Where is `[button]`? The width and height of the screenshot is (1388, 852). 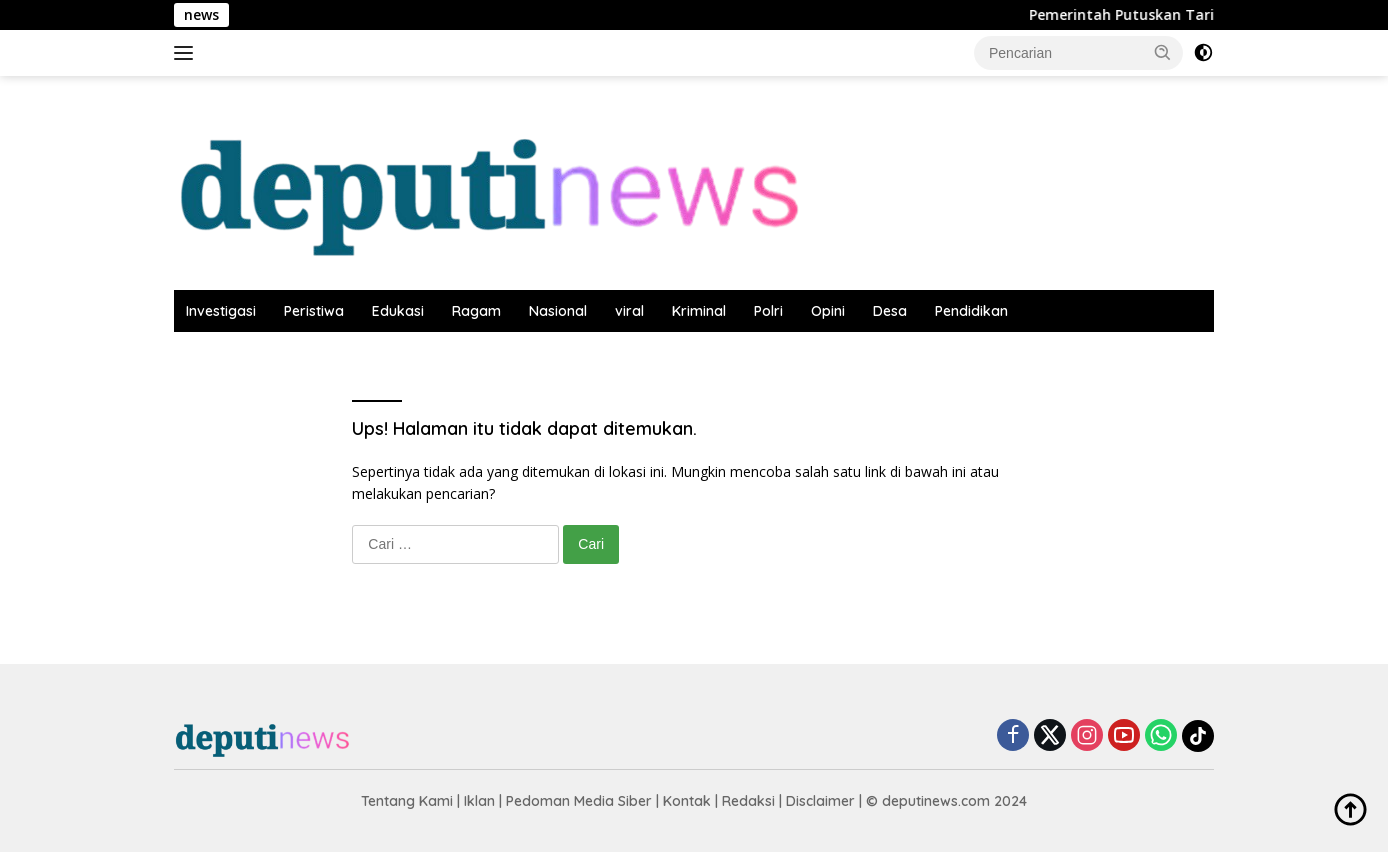 [button] is located at coordinates (1163, 52).